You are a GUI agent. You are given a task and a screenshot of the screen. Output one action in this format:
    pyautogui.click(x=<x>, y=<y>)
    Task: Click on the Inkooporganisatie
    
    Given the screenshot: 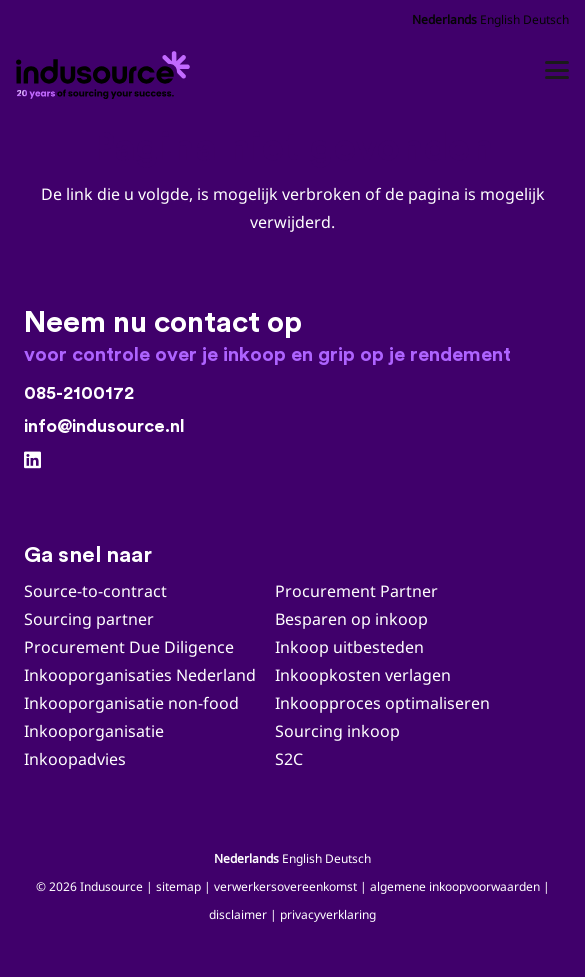 What is the action you would take?
    pyautogui.click(x=94, y=731)
    